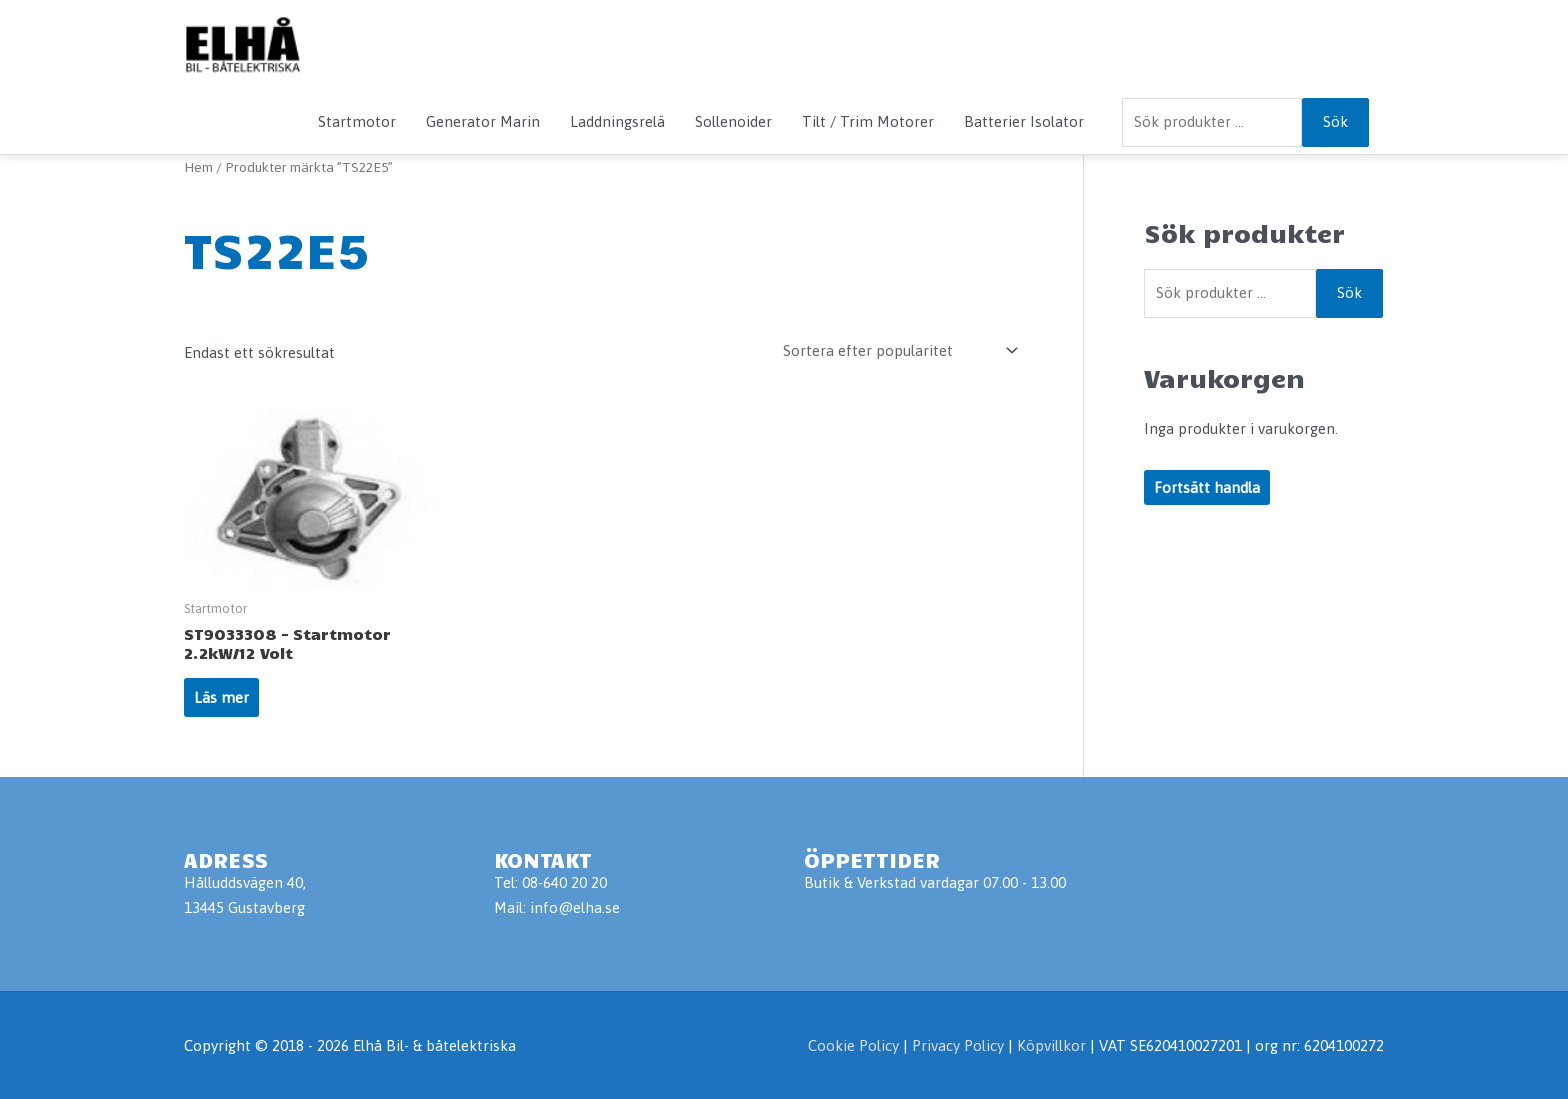 This screenshot has height=1099, width=1568. What do you see at coordinates (1335, 121) in the screenshot?
I see `Sök` at bounding box center [1335, 121].